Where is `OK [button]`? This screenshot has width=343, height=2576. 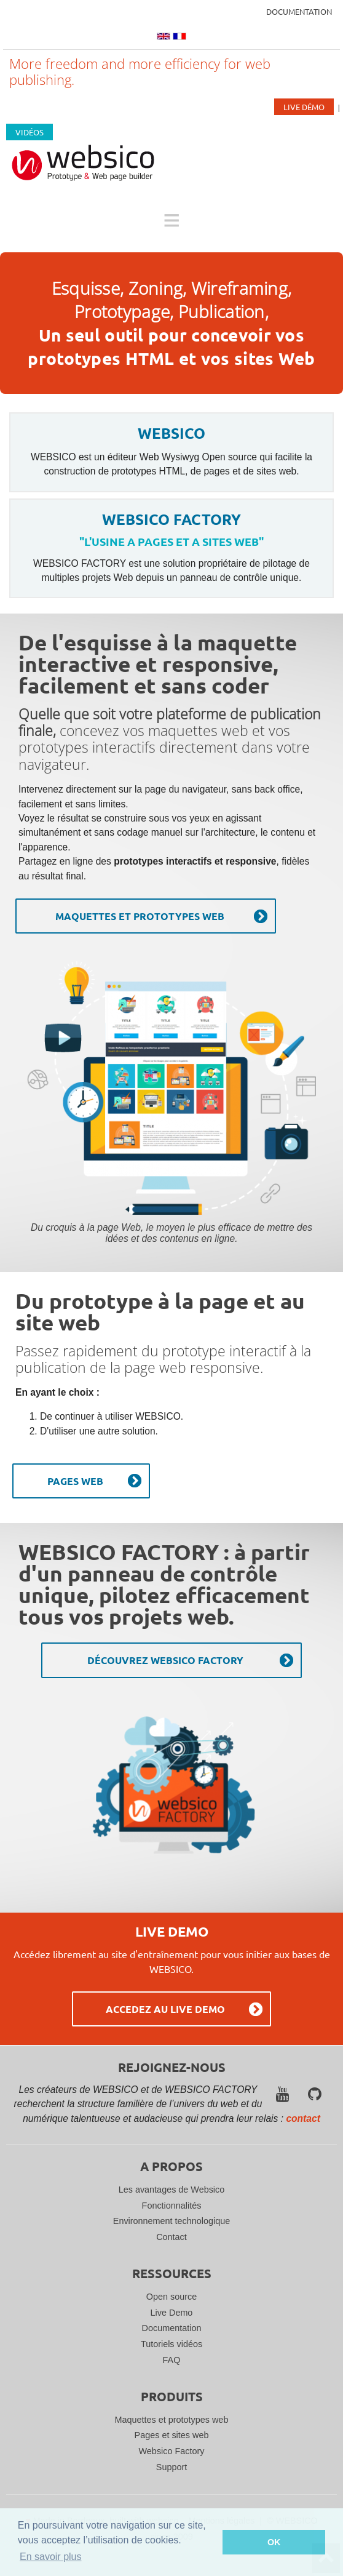
OK [button] is located at coordinates (274, 2542).